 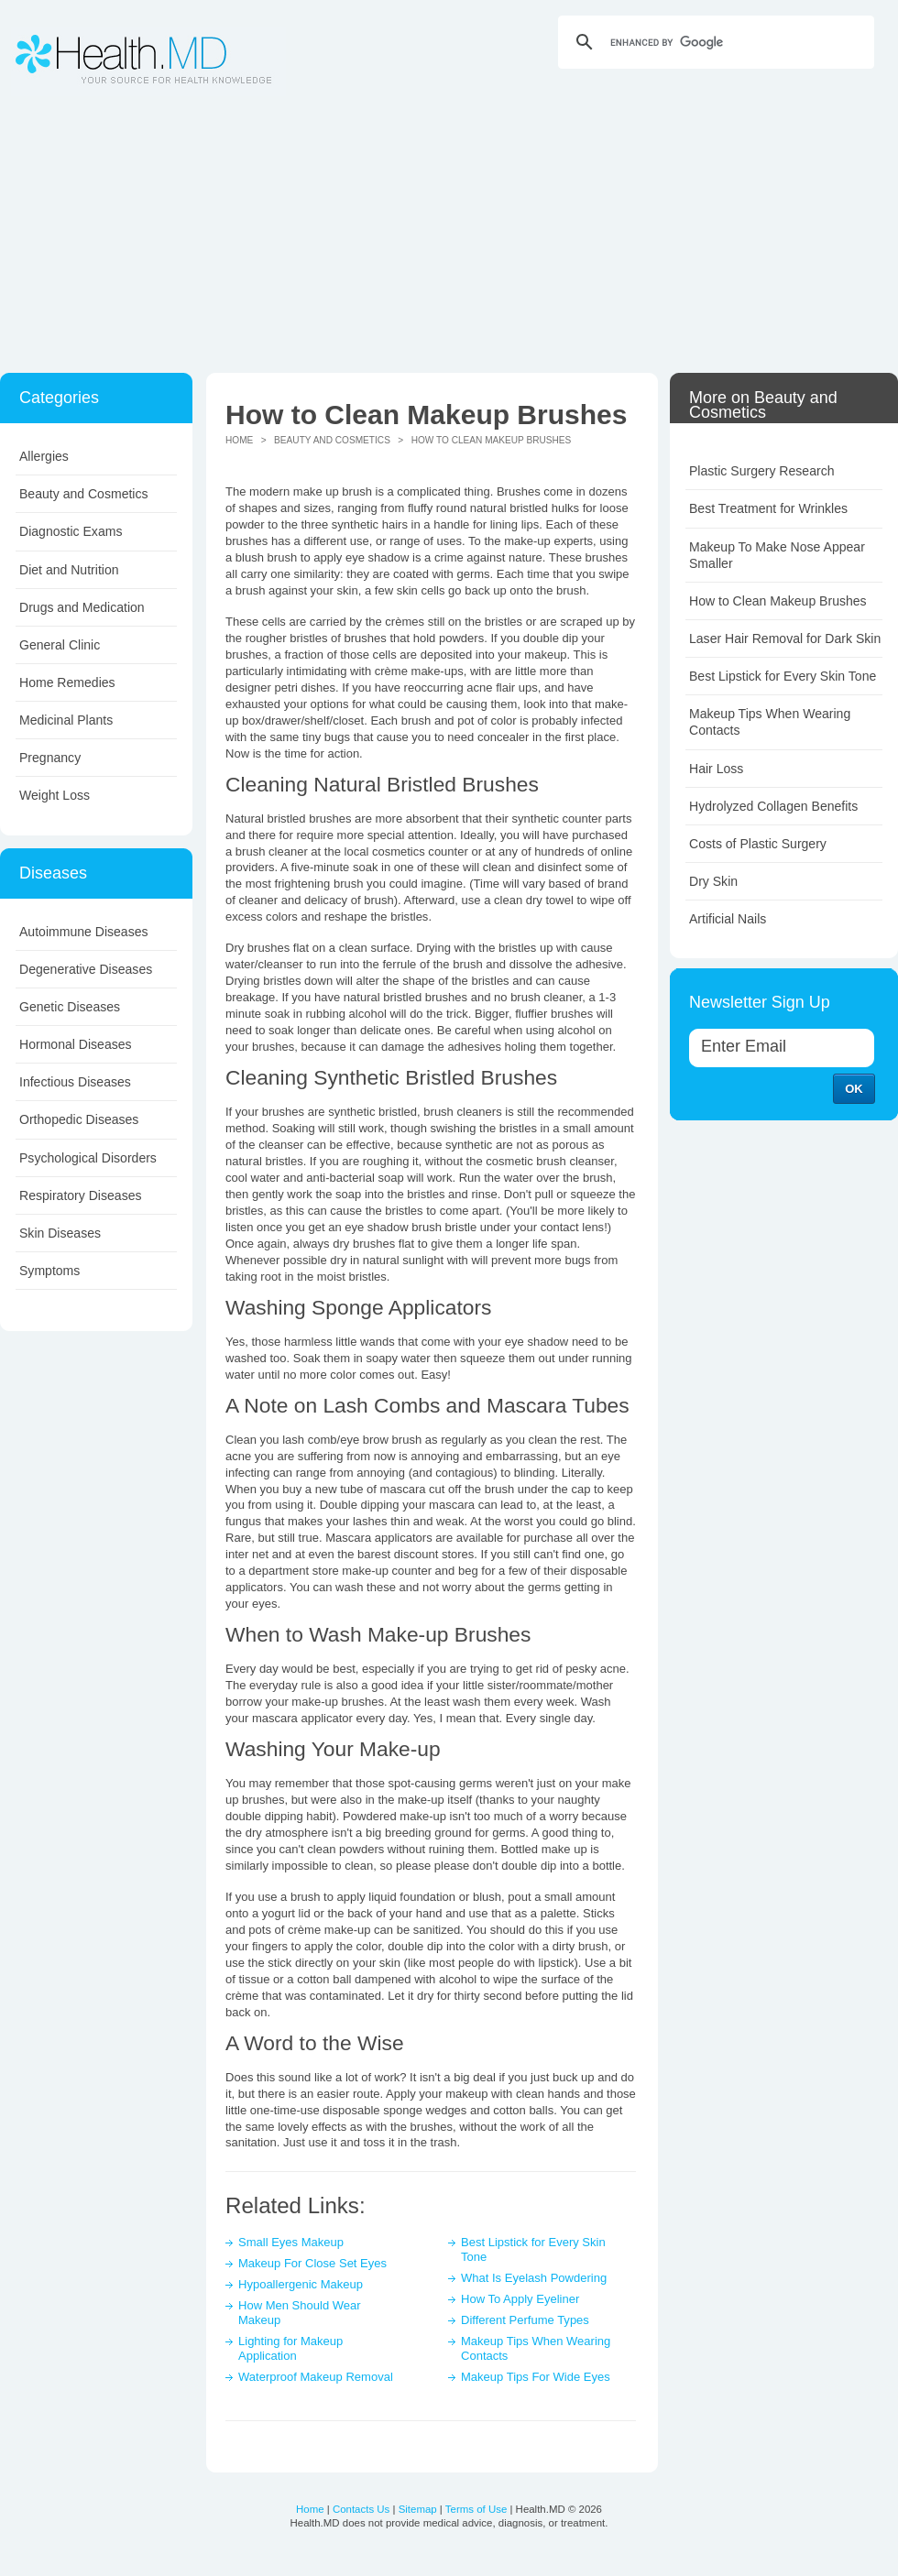 I want to click on Drugs and Medication, so click(x=82, y=607).